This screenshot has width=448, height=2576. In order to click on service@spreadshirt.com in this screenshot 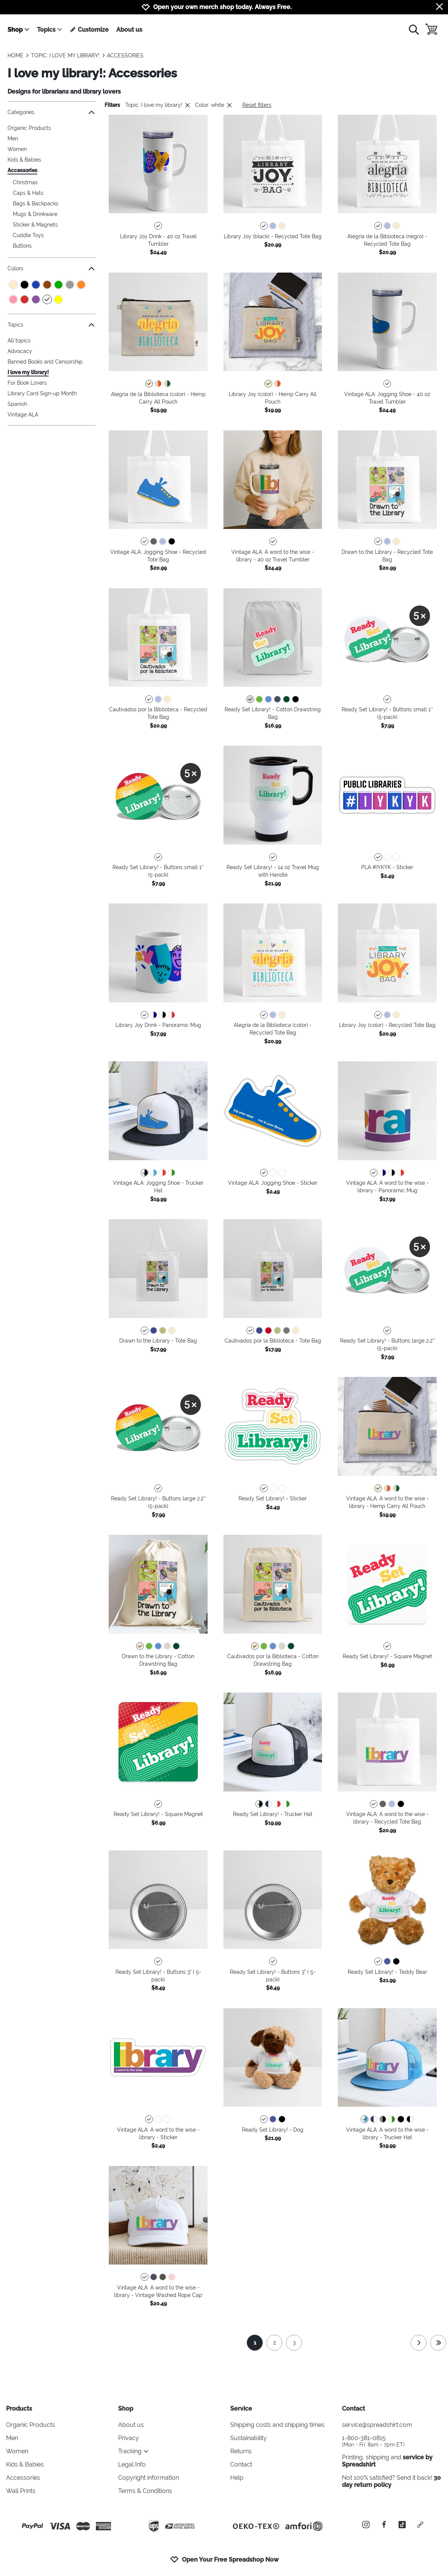, I will do `click(377, 2424)`.